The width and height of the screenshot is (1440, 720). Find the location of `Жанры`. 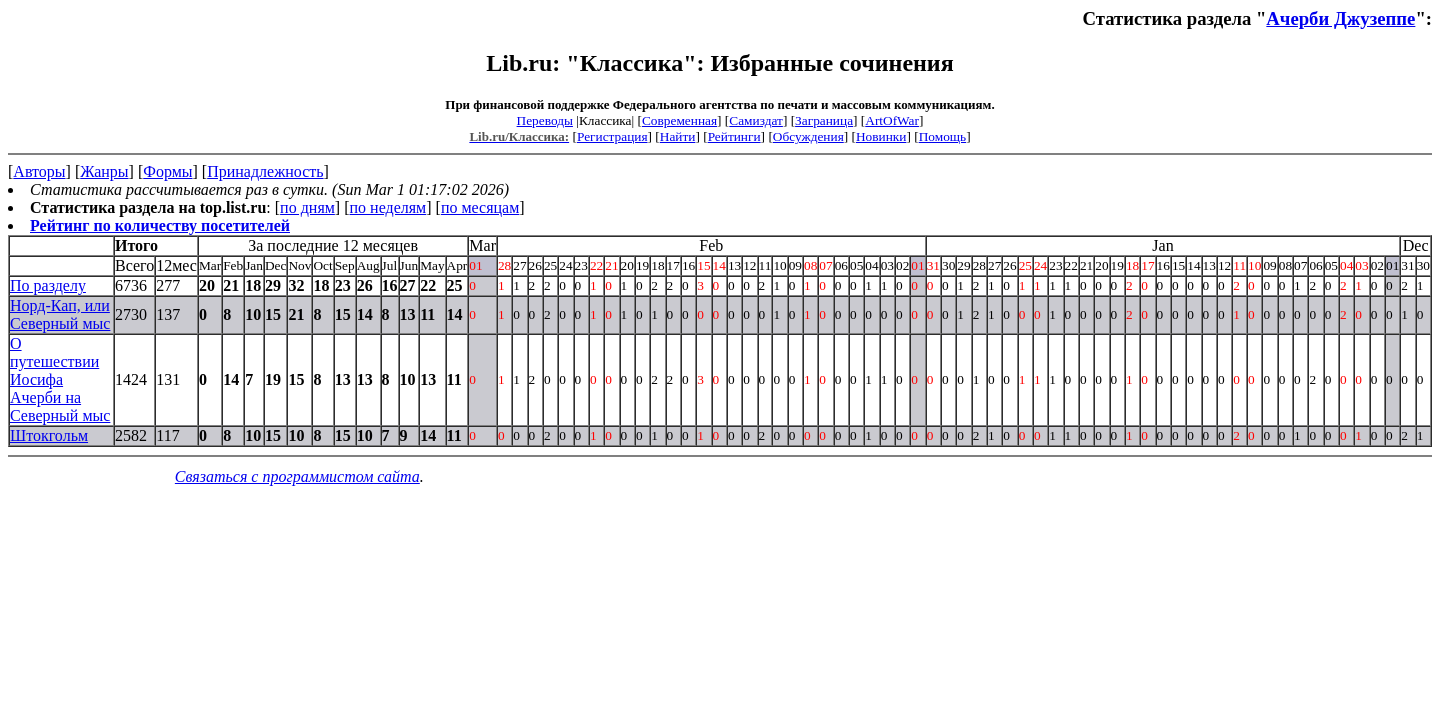

Жанры is located at coordinates (104, 171).